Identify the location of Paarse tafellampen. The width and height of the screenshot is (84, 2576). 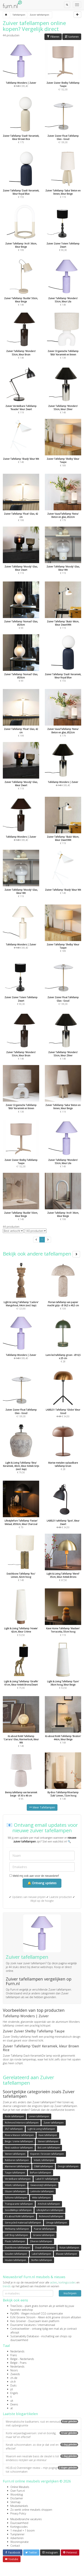
(44, 2228).